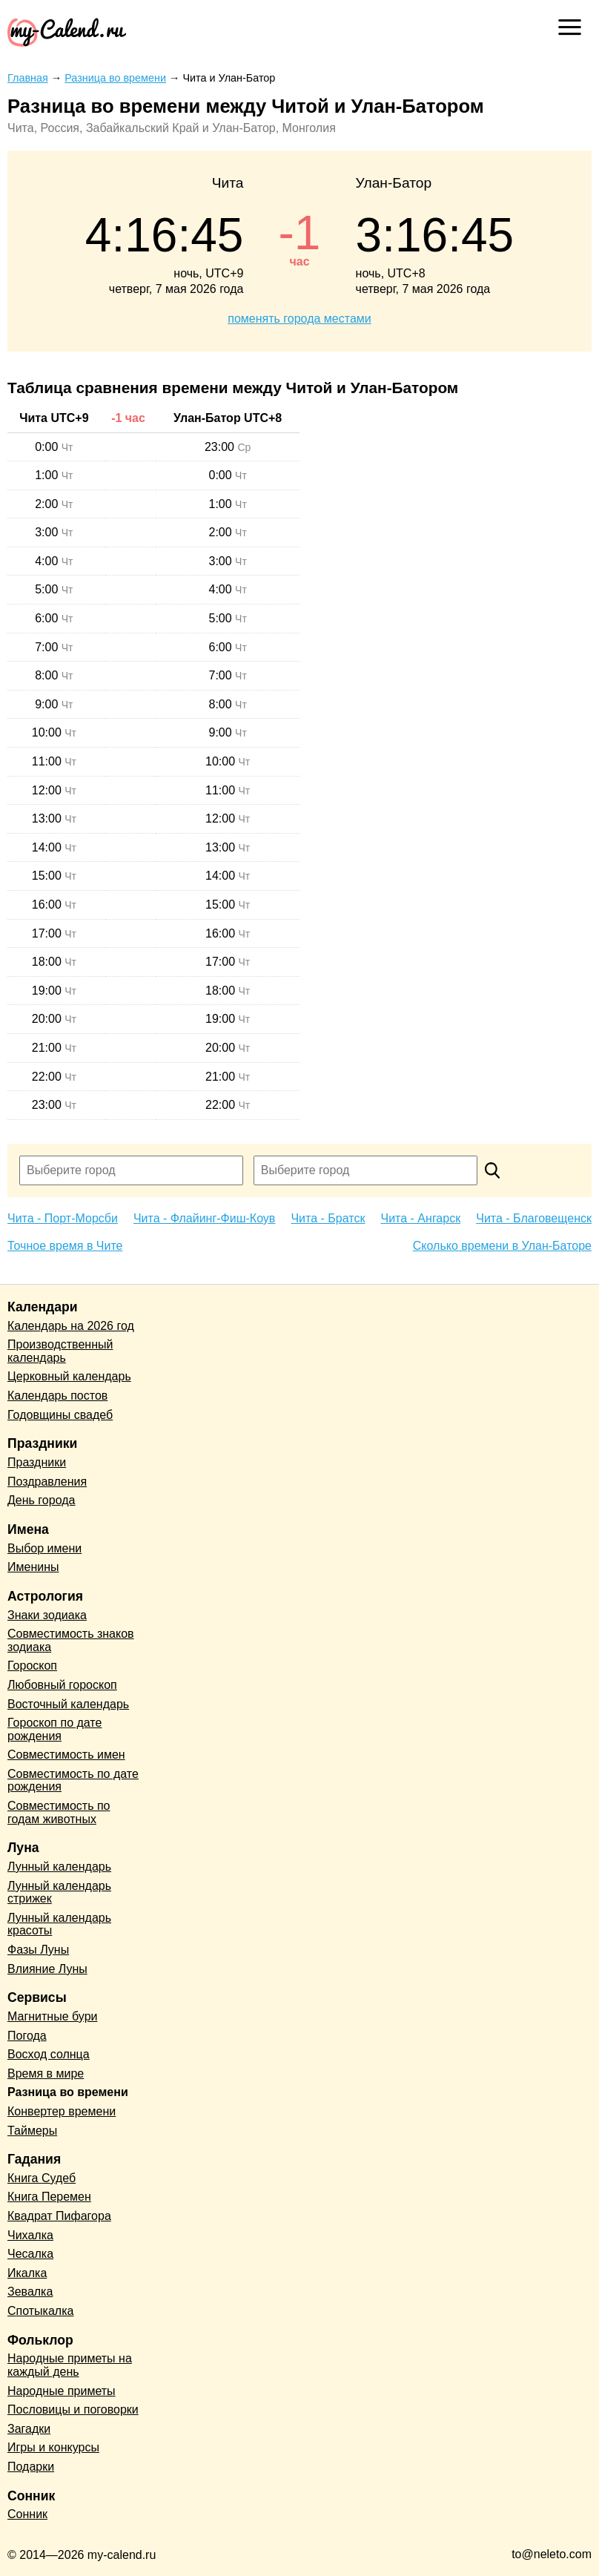  I want to click on Праздники, so click(36, 1462).